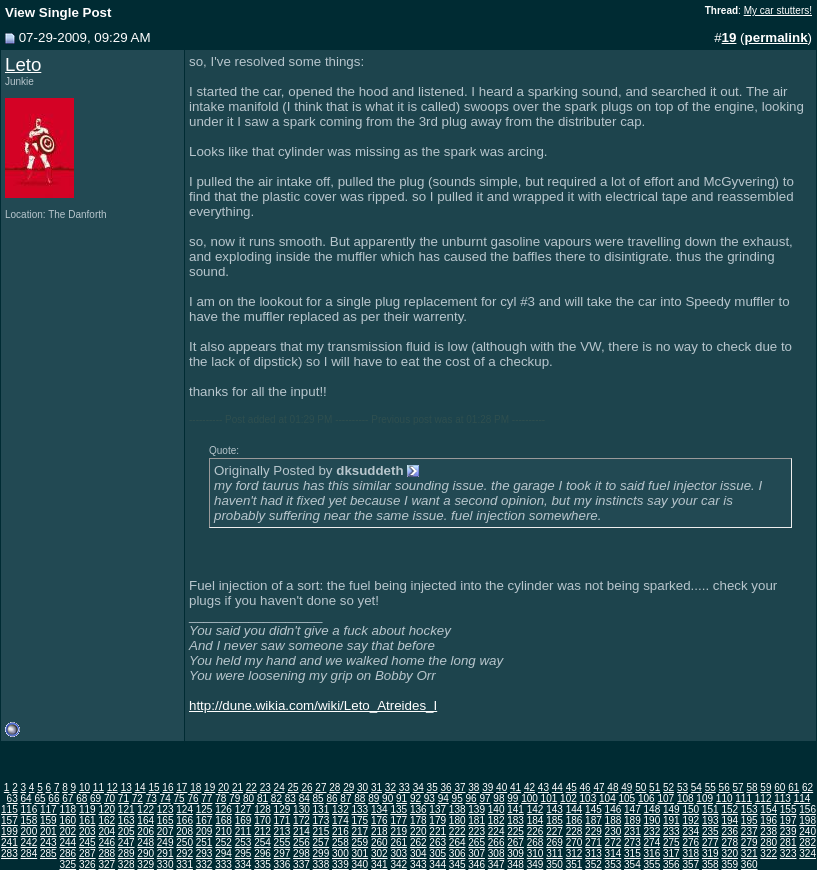 The width and height of the screenshot is (817, 870). What do you see at coordinates (484, 798) in the screenshot?
I see `97` at bounding box center [484, 798].